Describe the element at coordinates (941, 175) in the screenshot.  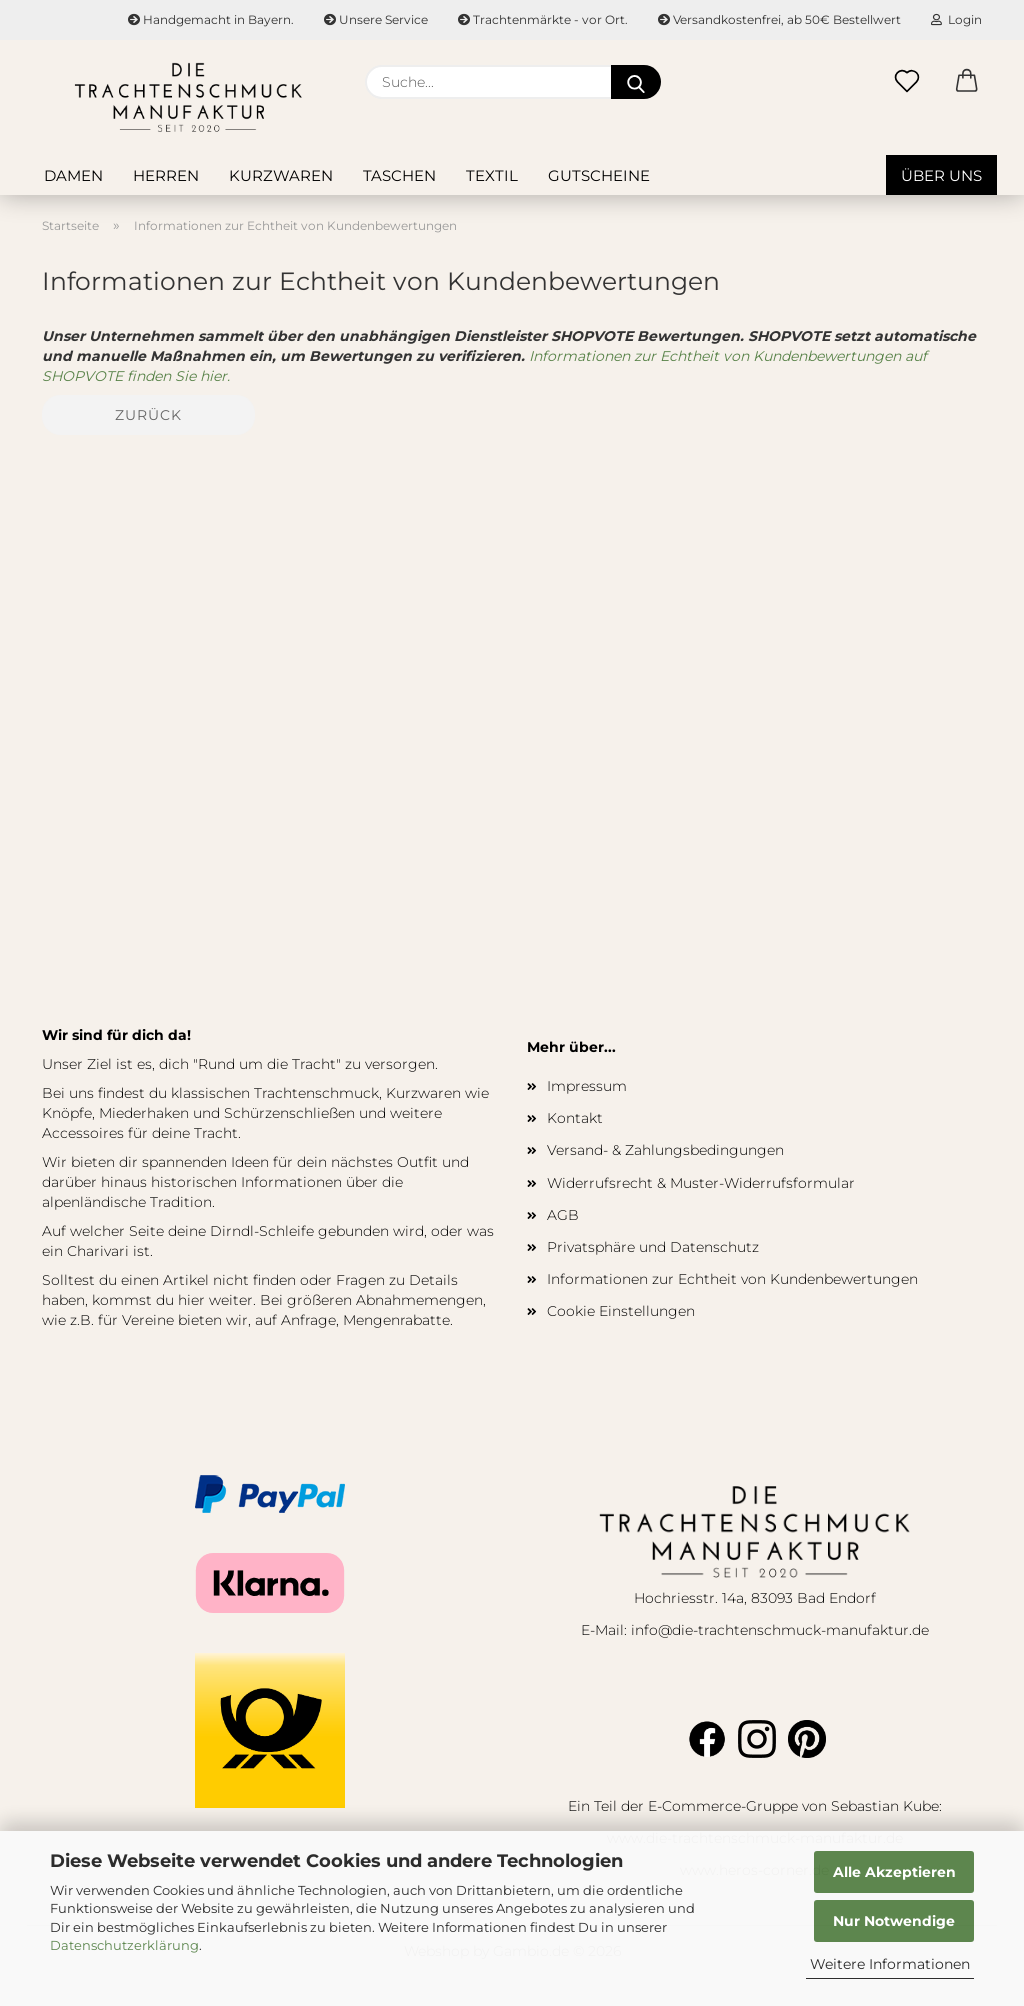
I see `Über uns` at that location.